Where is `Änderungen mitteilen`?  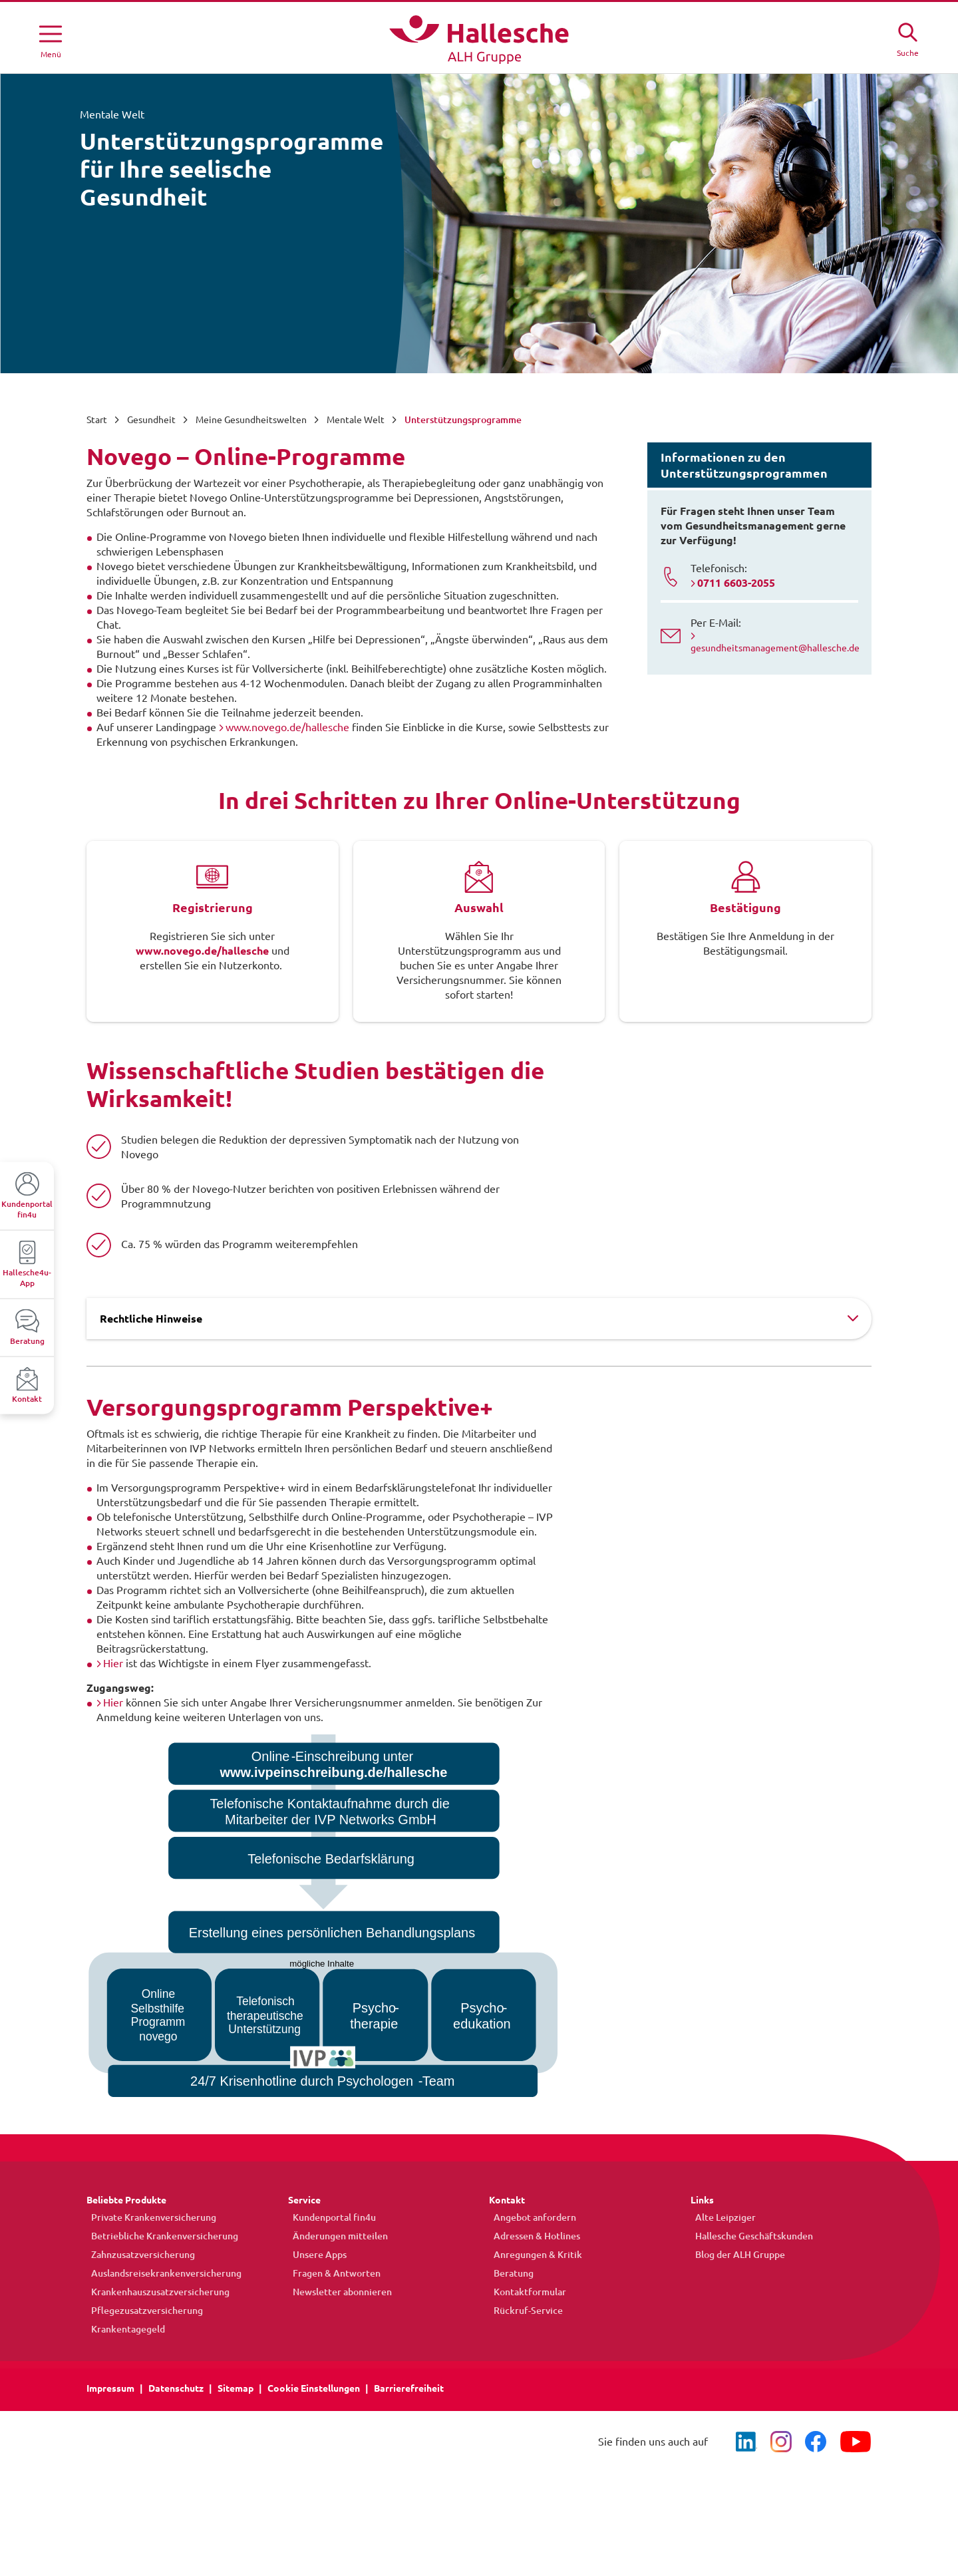
Änderungen mitteilen is located at coordinates (335, 2236).